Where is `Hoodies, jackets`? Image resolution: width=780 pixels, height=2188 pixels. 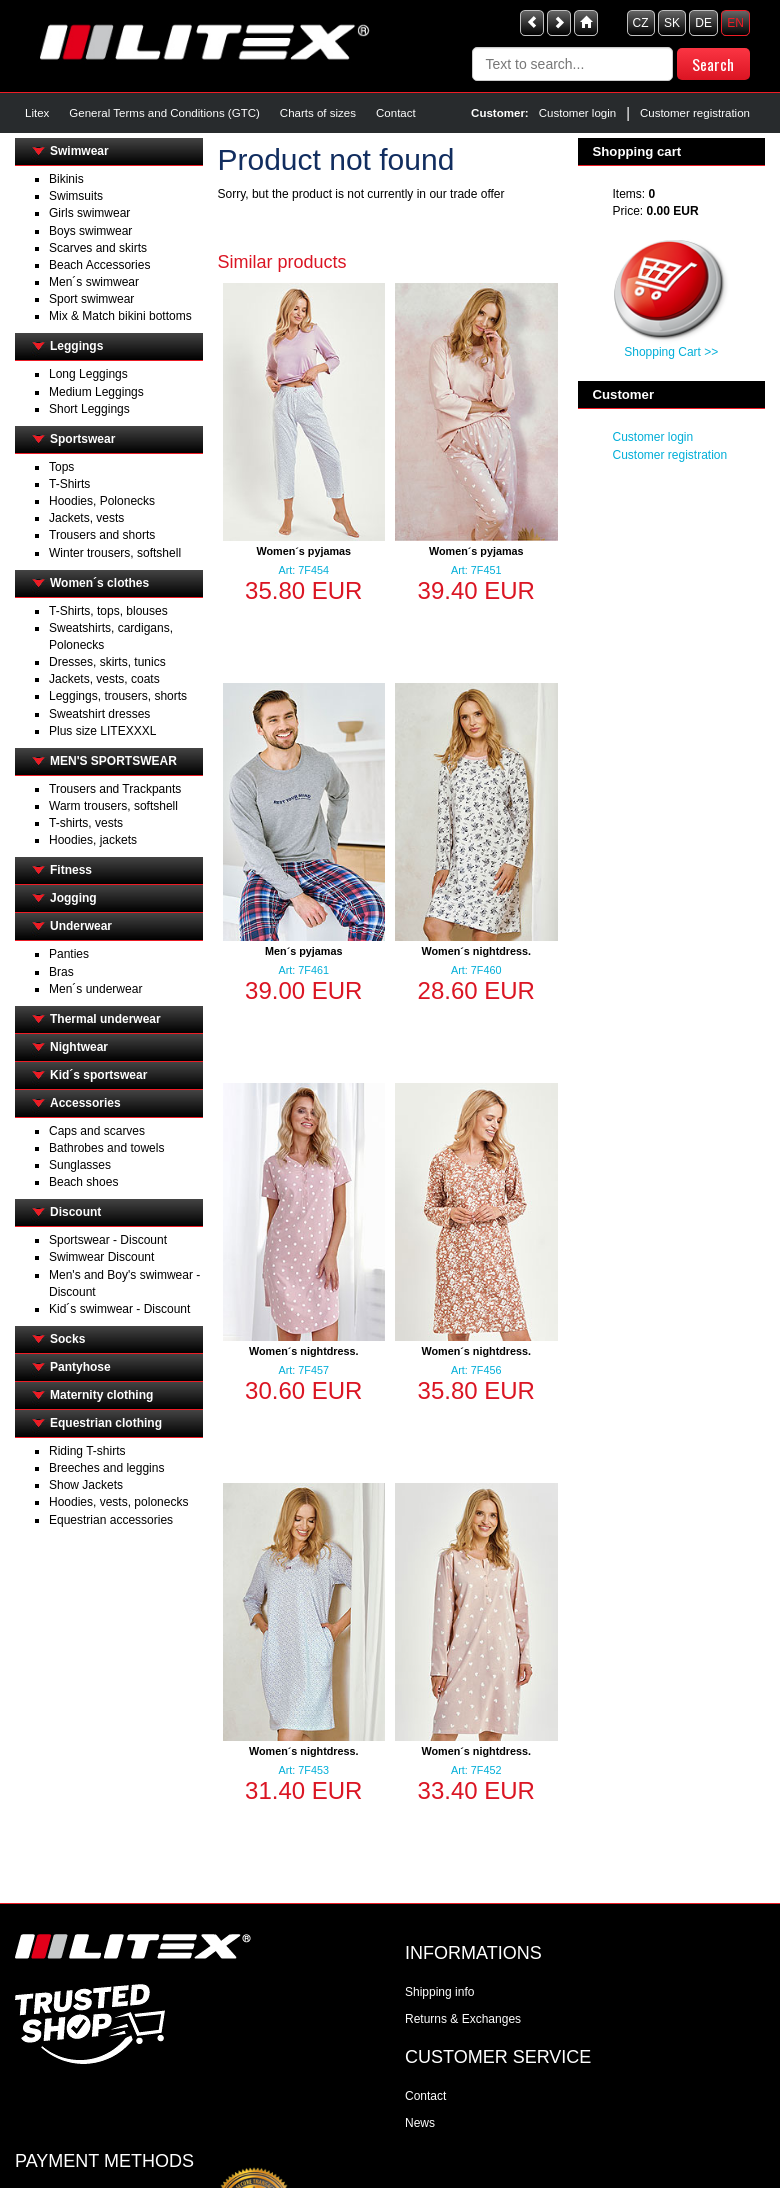
Hoodies, jackets is located at coordinates (93, 840).